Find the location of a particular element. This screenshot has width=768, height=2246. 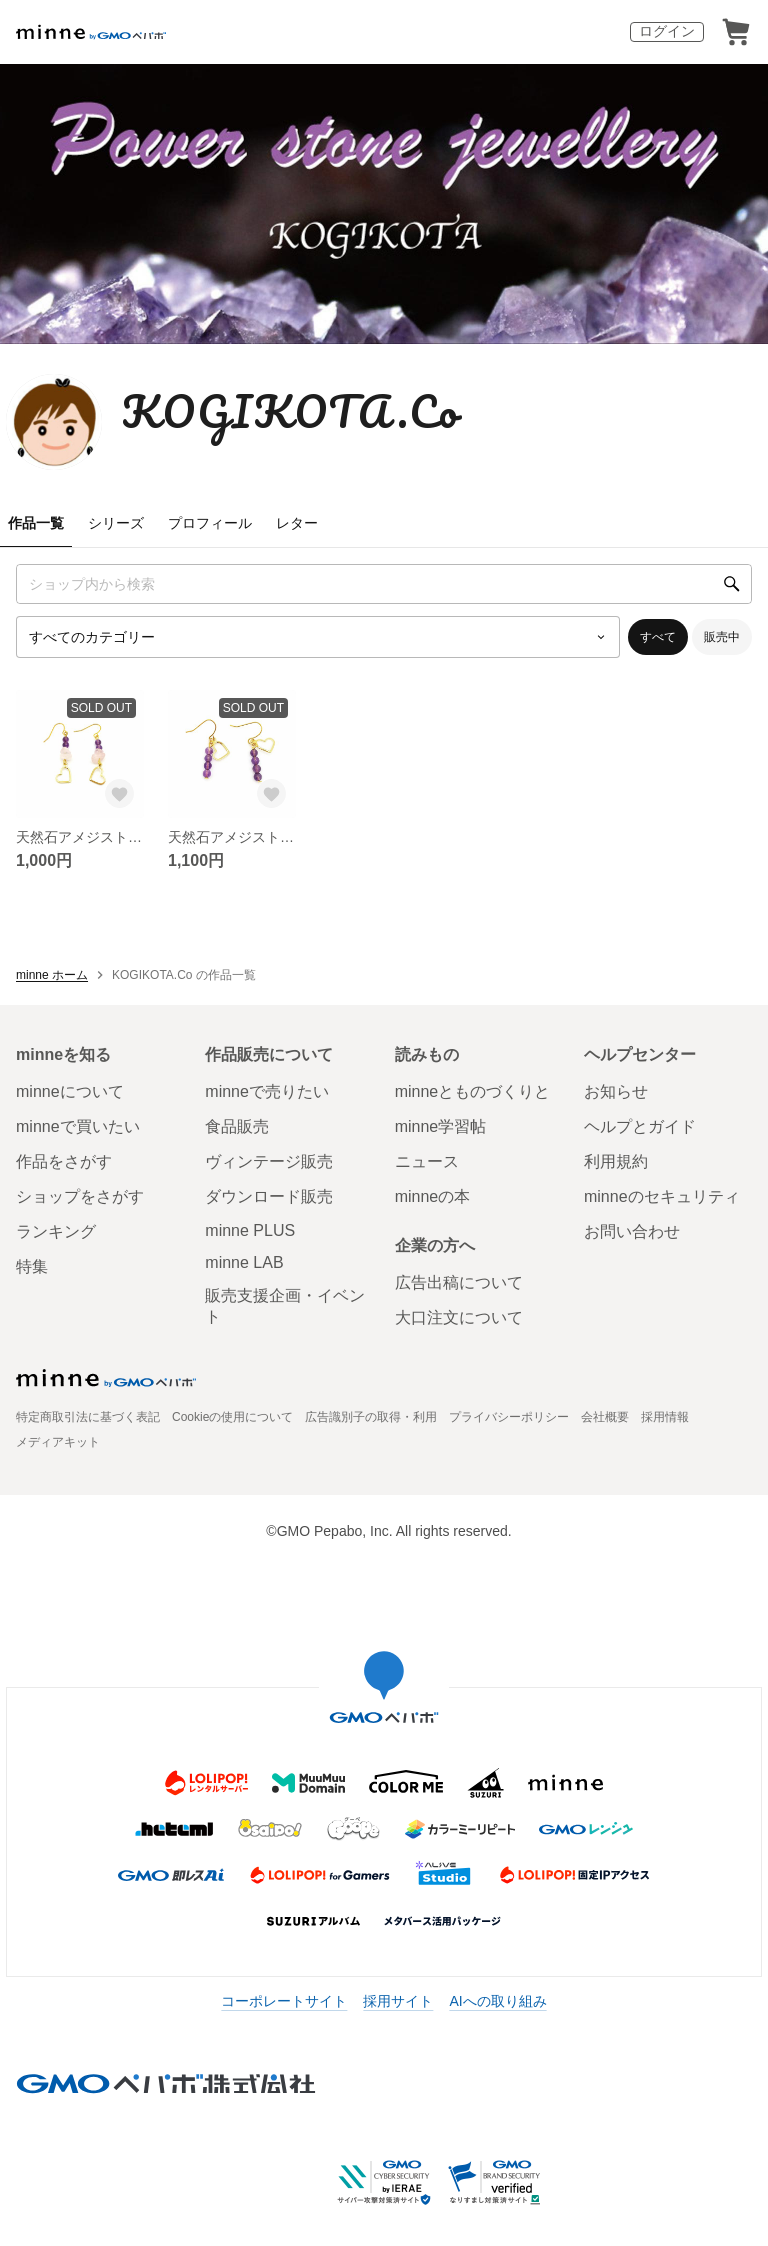

採用情報 is located at coordinates (665, 1417).